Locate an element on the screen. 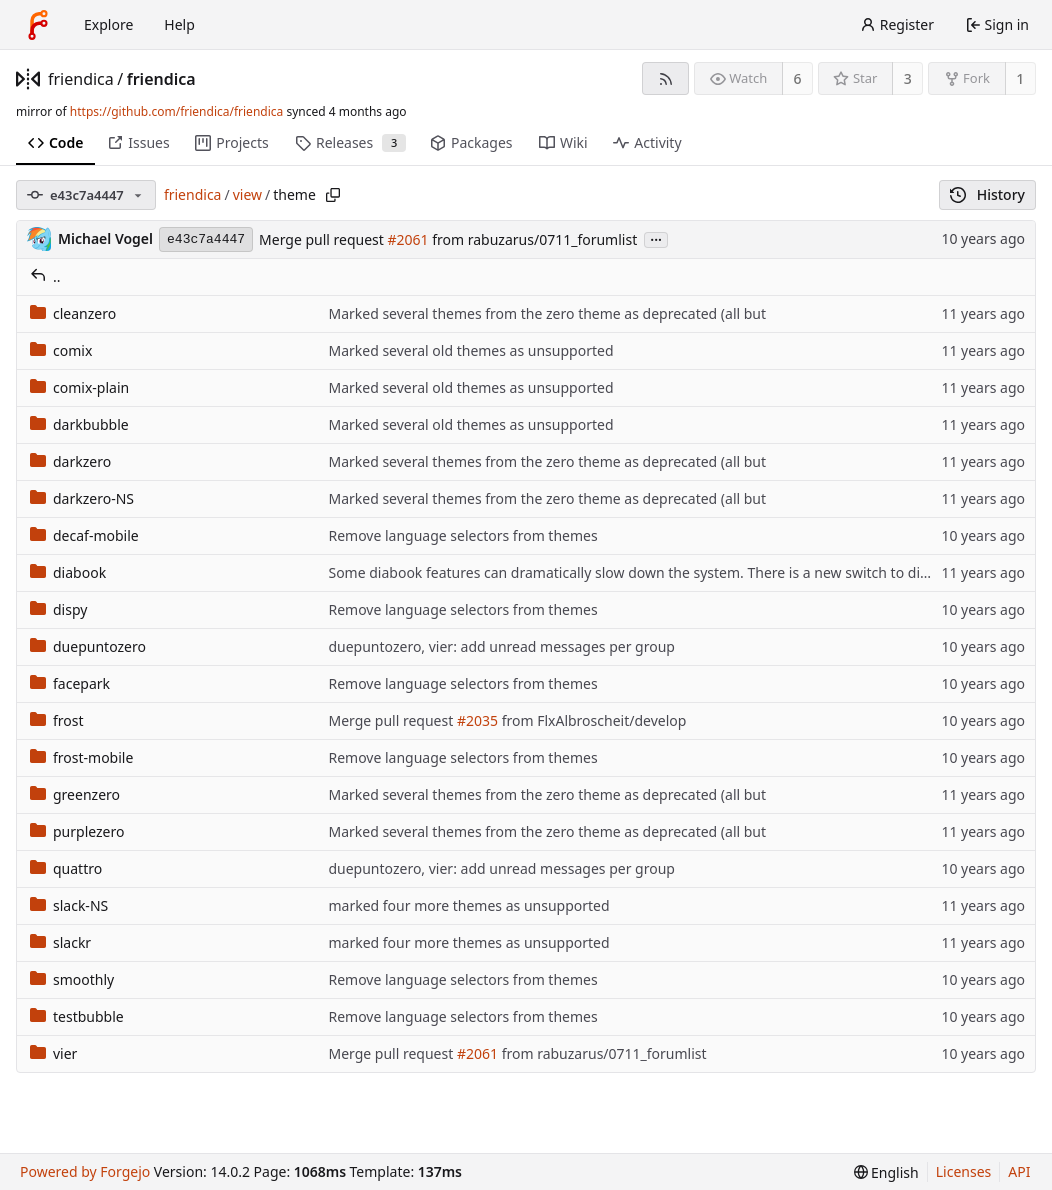  slackr is located at coordinates (60, 942).